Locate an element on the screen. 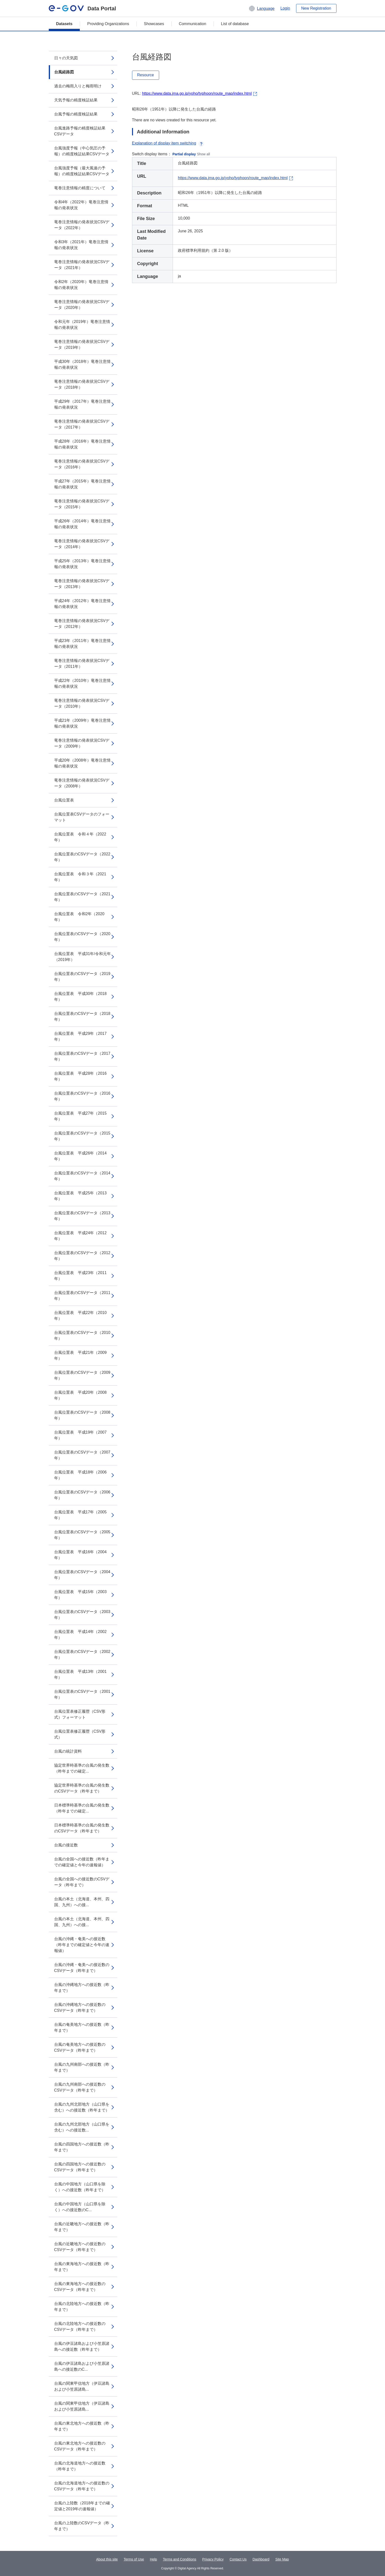 Image resolution: width=385 pixels, height=2576 pixels. 台風の沖縄・奄美への接近数のCSVデータ（昨年まで） is located at coordinates (81, 1968).